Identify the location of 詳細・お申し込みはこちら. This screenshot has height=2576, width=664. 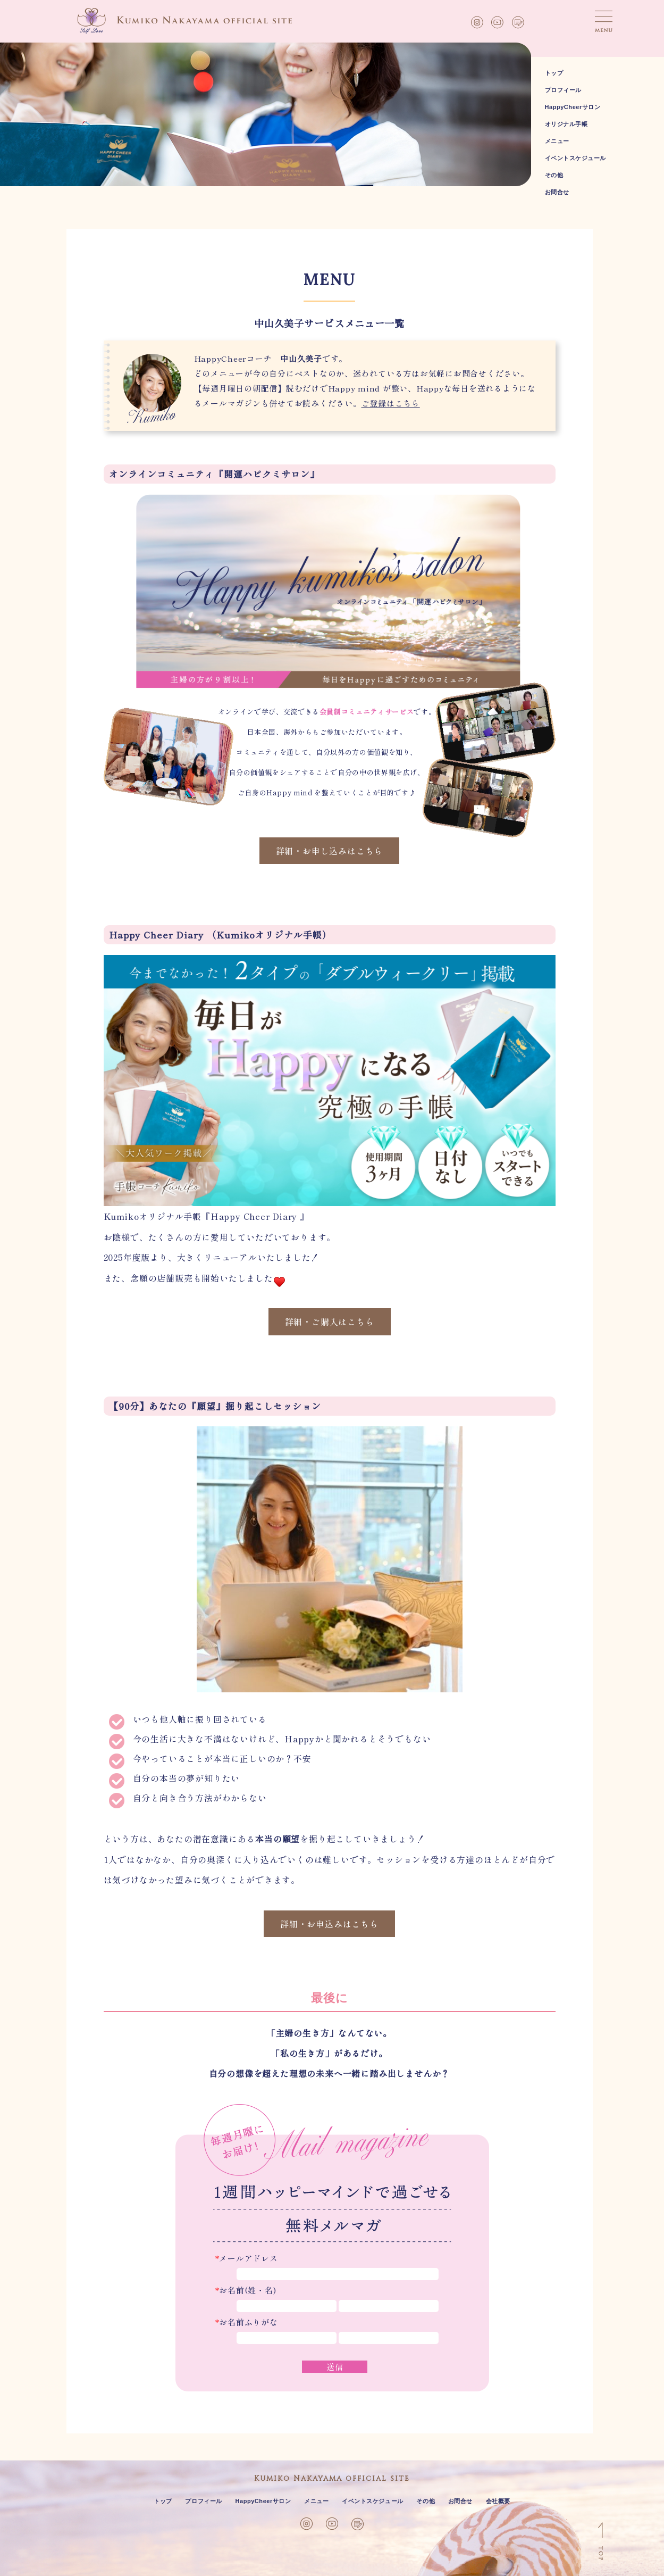
(329, 850).